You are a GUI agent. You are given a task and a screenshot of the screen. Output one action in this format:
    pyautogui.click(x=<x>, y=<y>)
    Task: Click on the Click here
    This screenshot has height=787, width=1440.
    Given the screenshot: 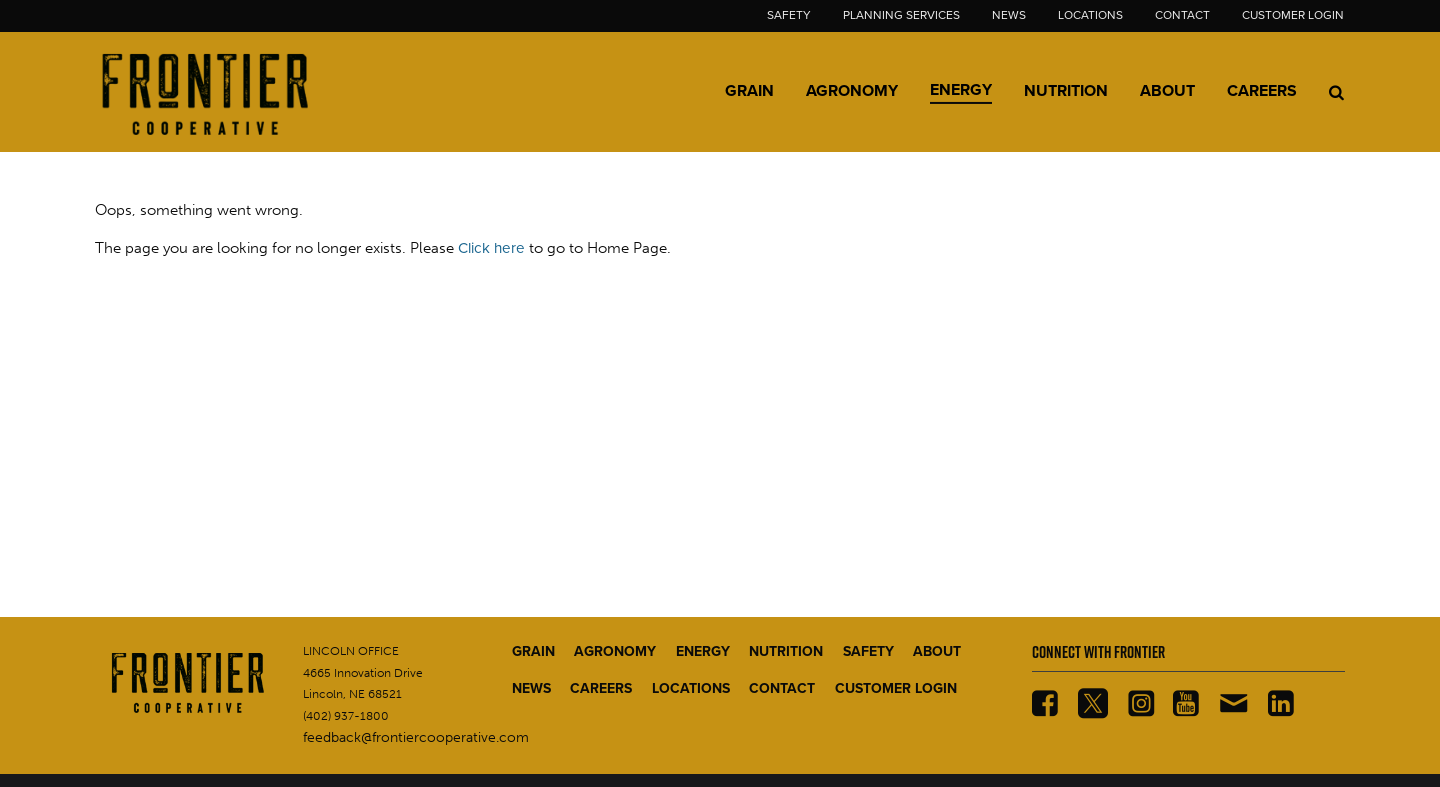 What is the action you would take?
    pyautogui.click(x=491, y=248)
    